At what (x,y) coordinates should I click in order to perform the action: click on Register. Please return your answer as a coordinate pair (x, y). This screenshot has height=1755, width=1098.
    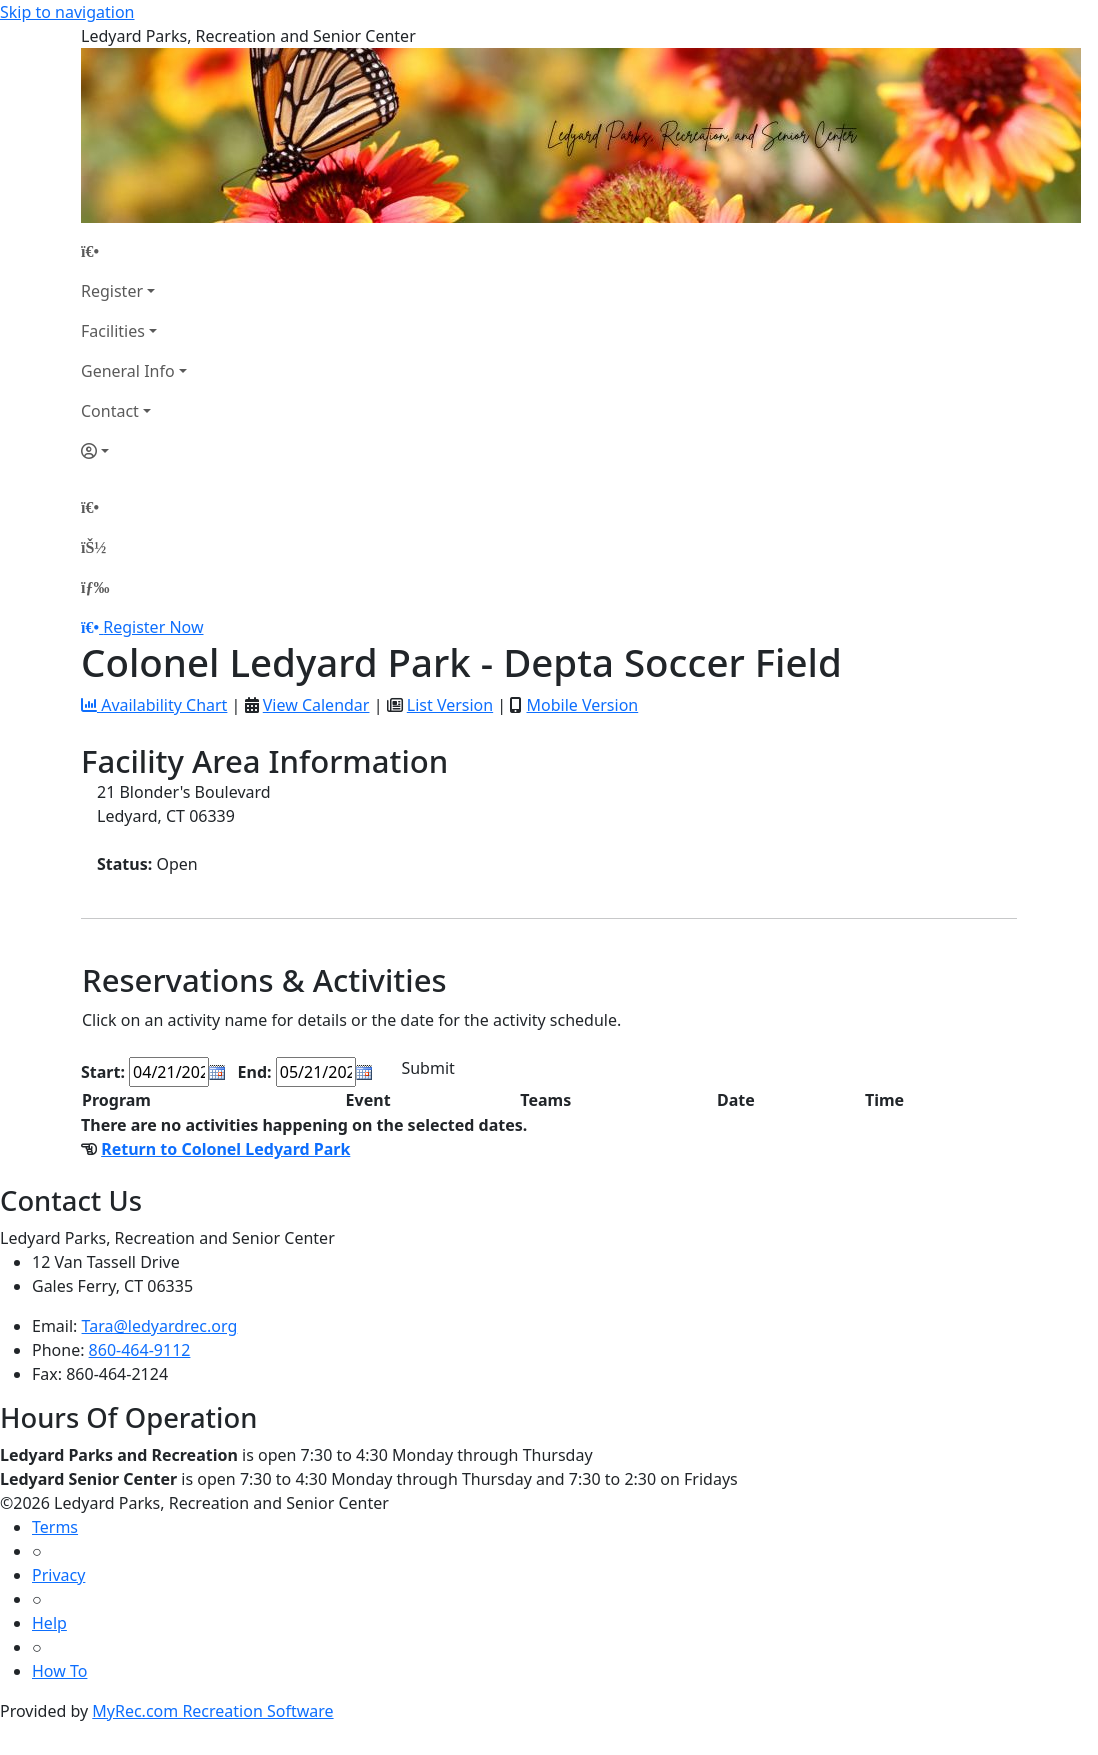
    Looking at the image, I should click on (112, 291).